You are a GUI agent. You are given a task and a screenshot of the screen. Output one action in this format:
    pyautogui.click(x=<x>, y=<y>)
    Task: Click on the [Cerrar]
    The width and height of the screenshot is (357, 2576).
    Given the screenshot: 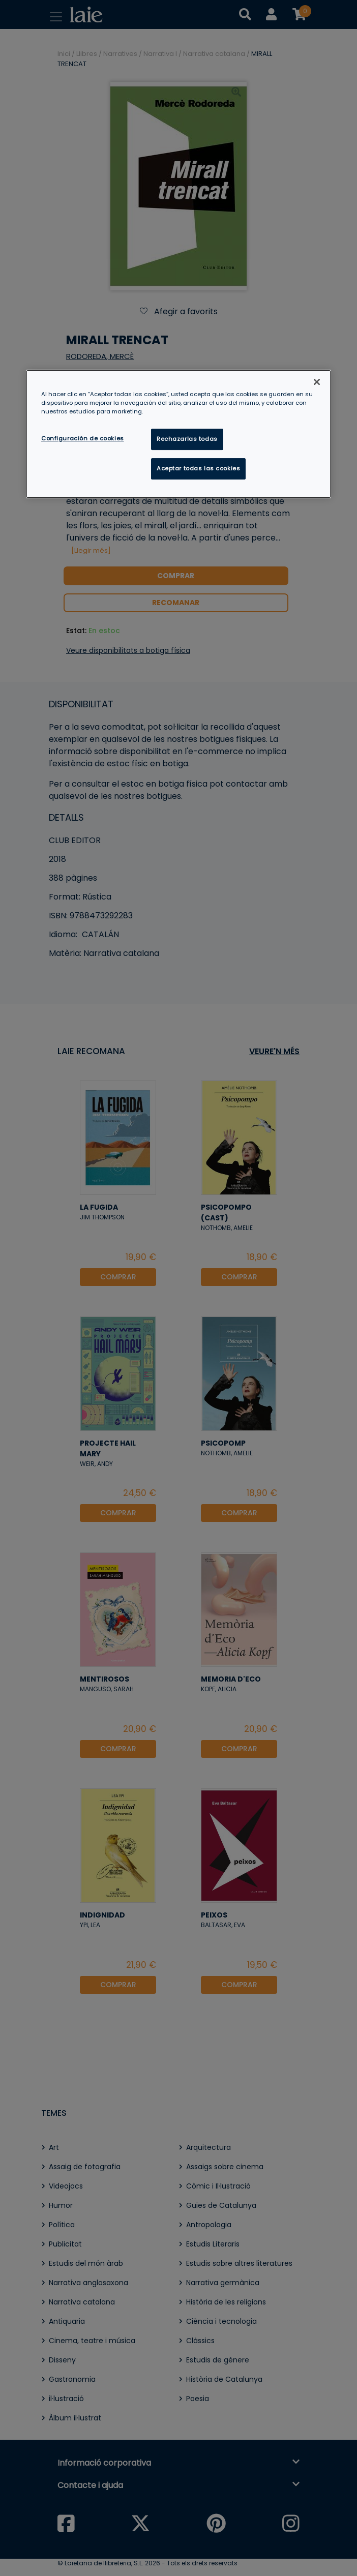 What is the action you would take?
    pyautogui.click(x=317, y=382)
    